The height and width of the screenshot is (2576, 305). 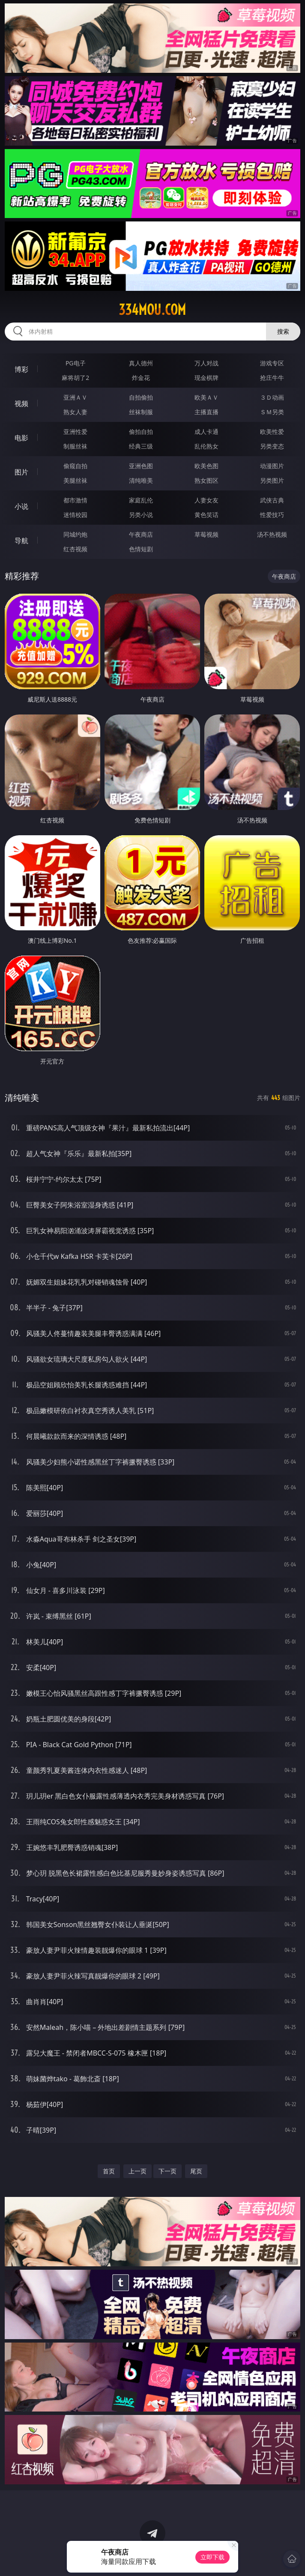 What do you see at coordinates (141, 549) in the screenshot?
I see `色情短剧` at bounding box center [141, 549].